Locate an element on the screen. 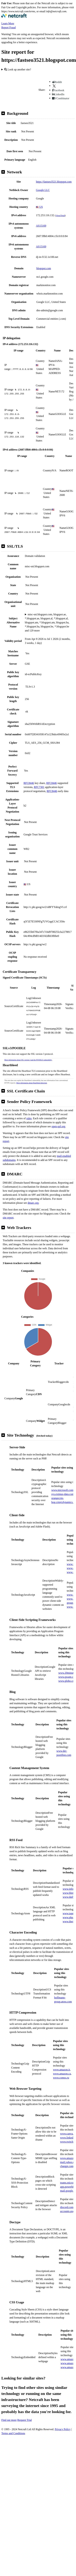  sys.eximus-data.com is located at coordinates (62, 1494).